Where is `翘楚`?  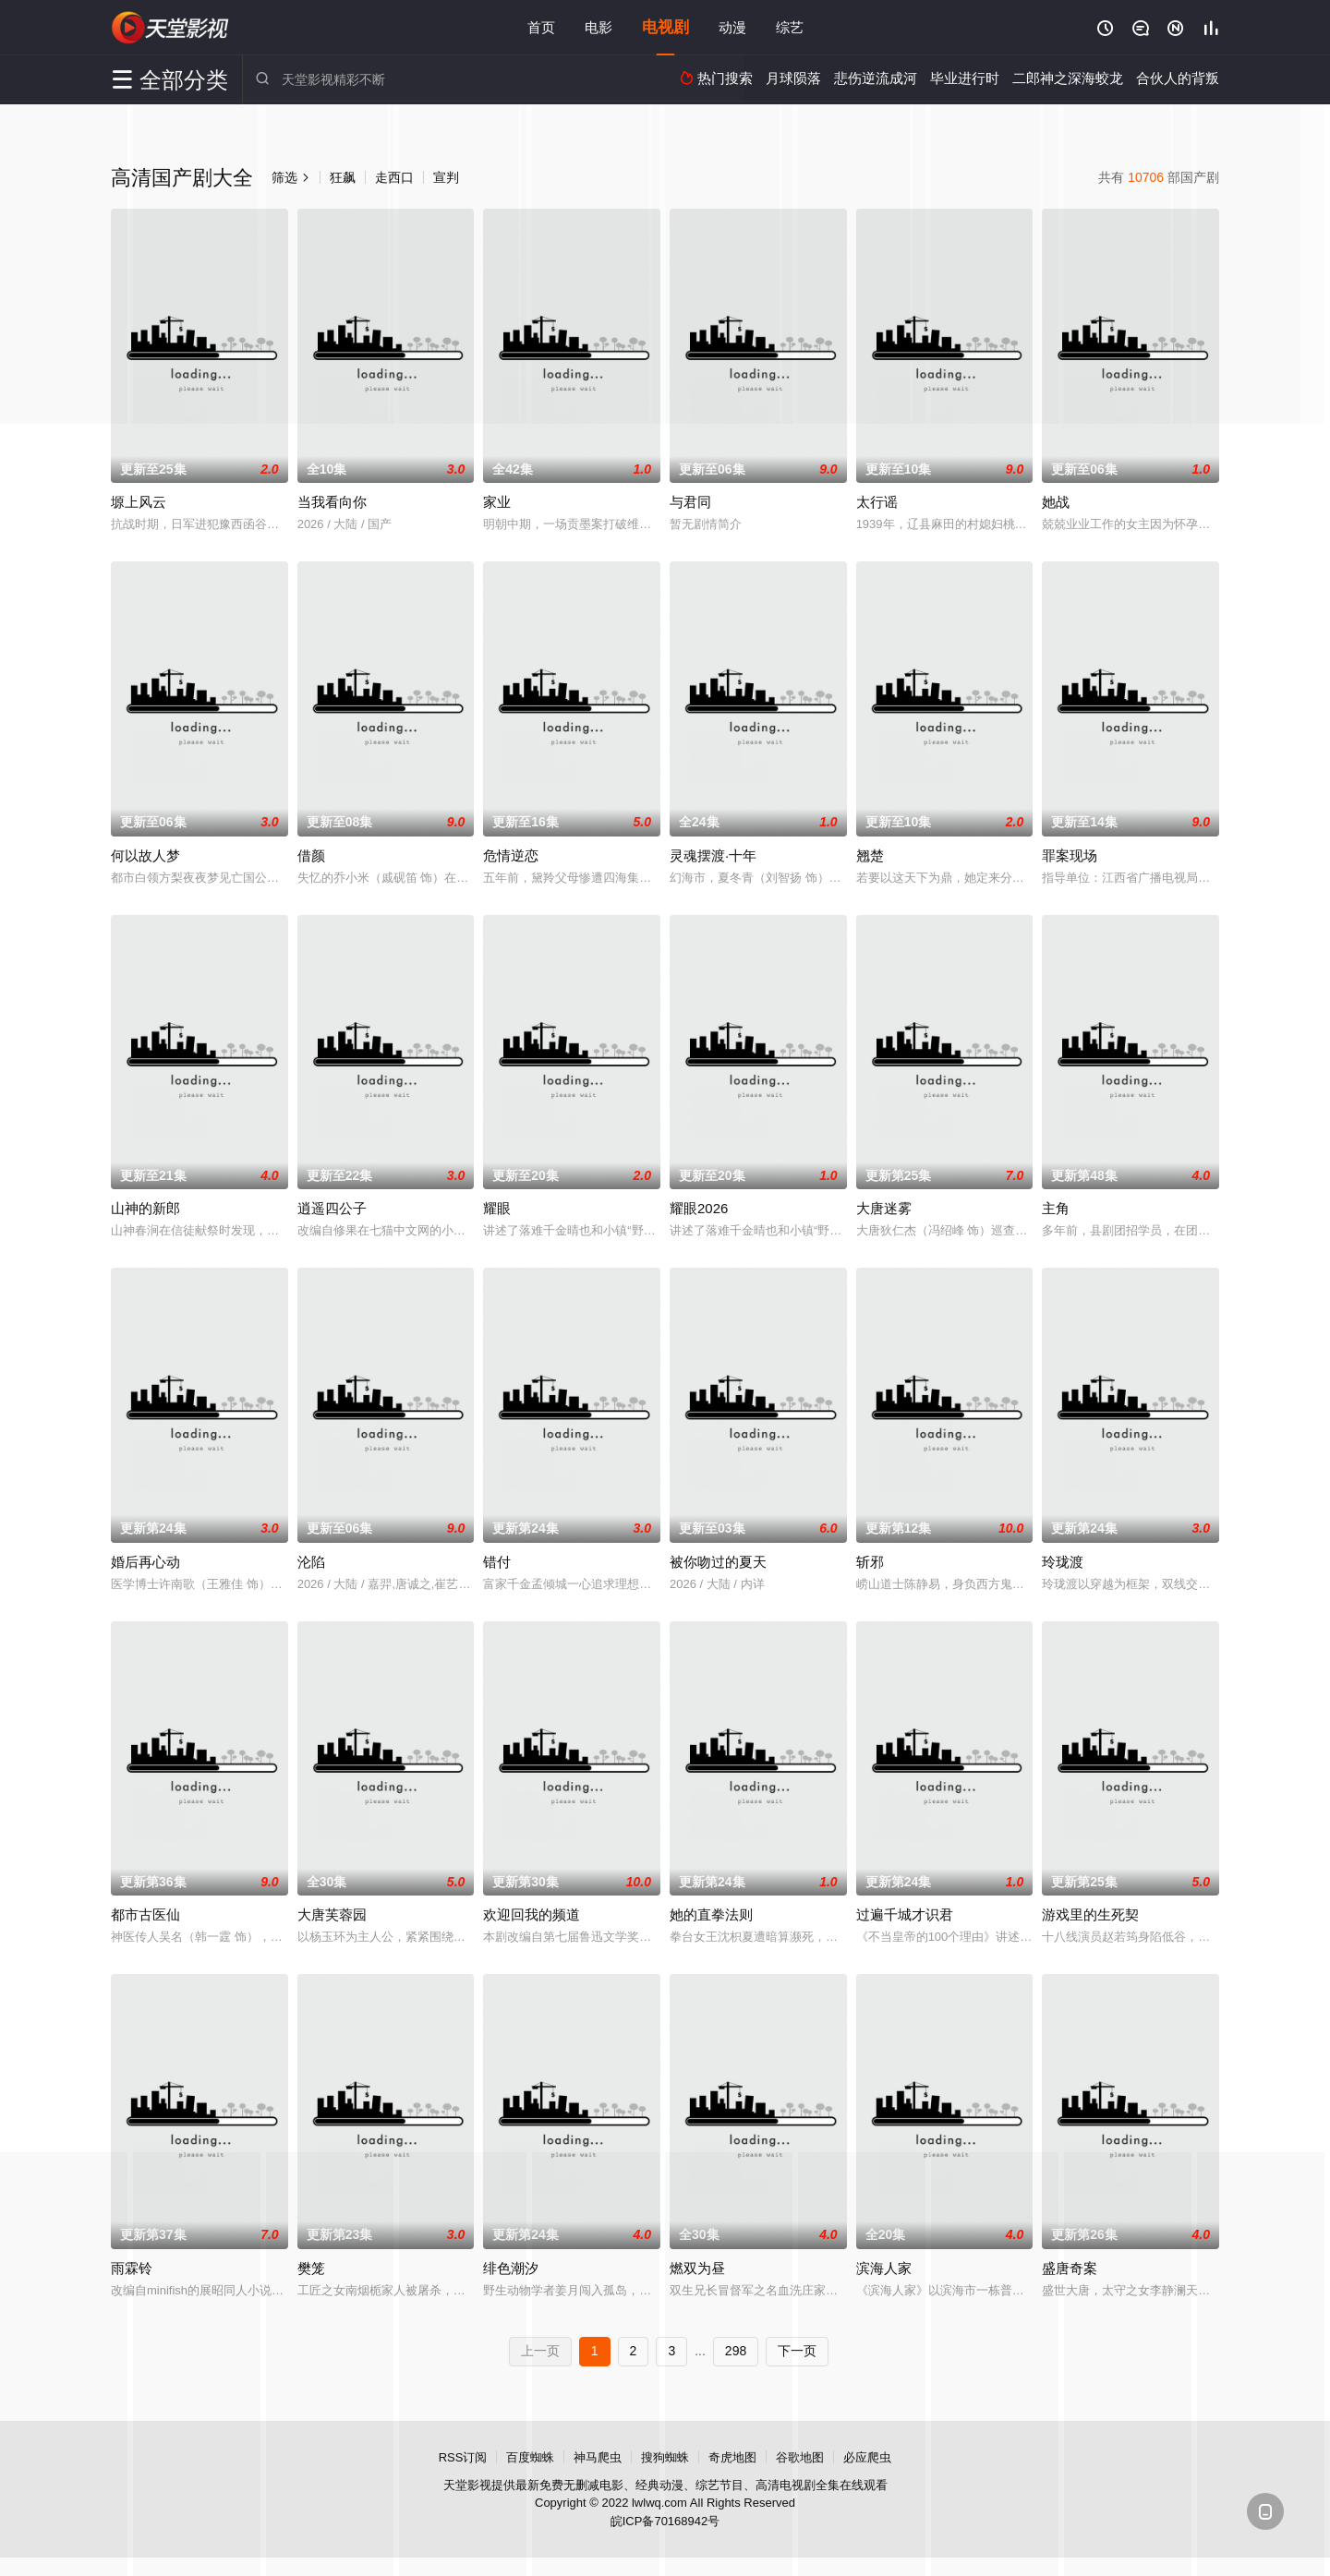
翘楚 is located at coordinates (870, 855).